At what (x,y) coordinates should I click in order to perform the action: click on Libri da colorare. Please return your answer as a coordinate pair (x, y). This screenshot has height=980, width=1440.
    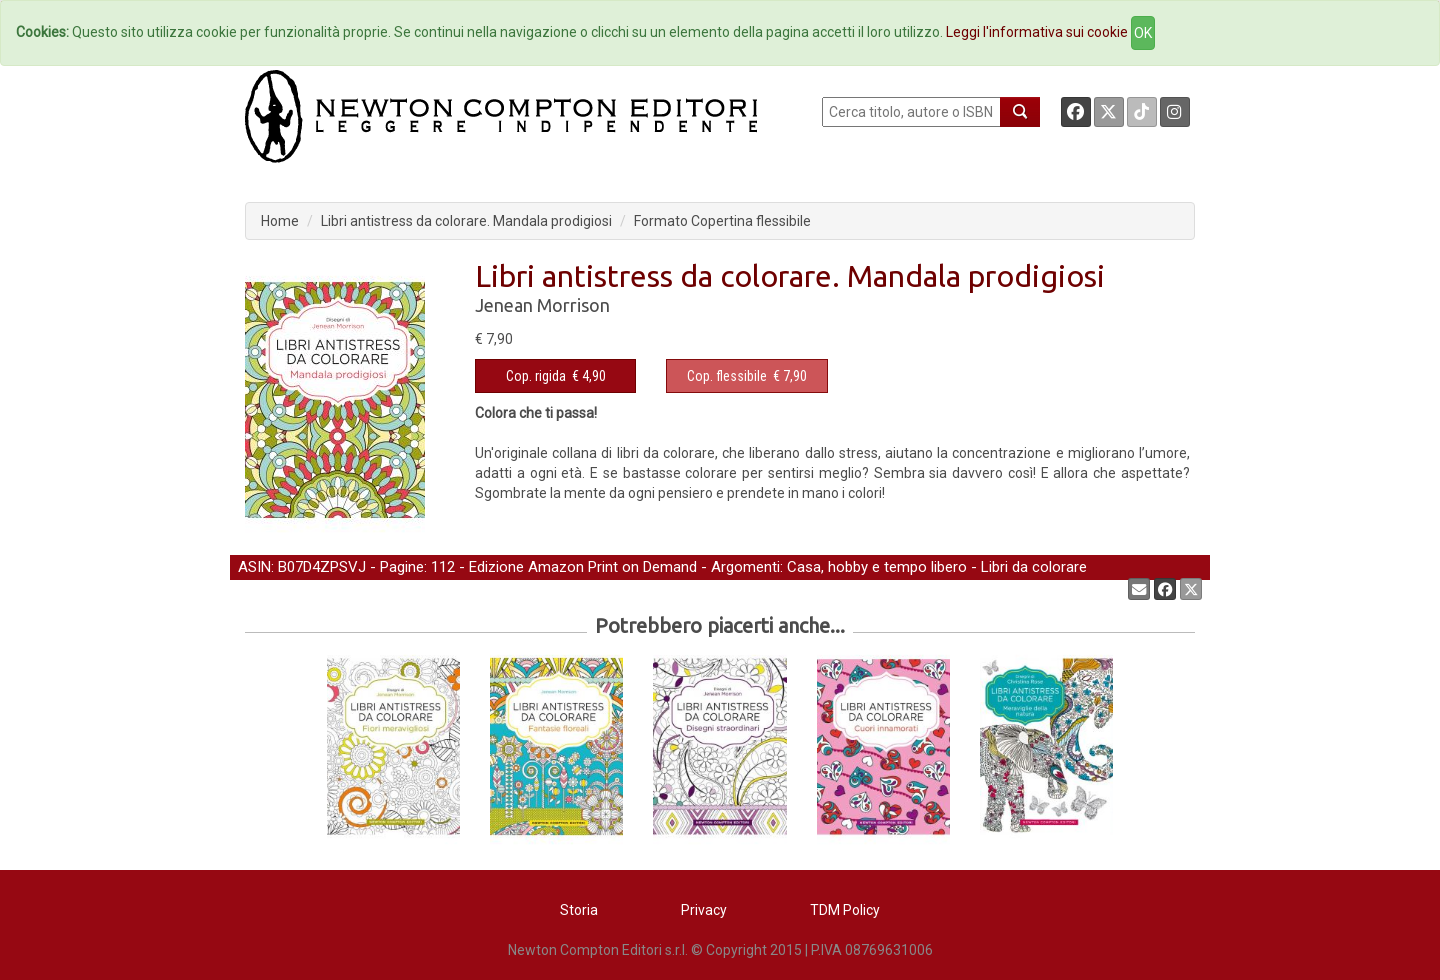
    Looking at the image, I should click on (1034, 567).